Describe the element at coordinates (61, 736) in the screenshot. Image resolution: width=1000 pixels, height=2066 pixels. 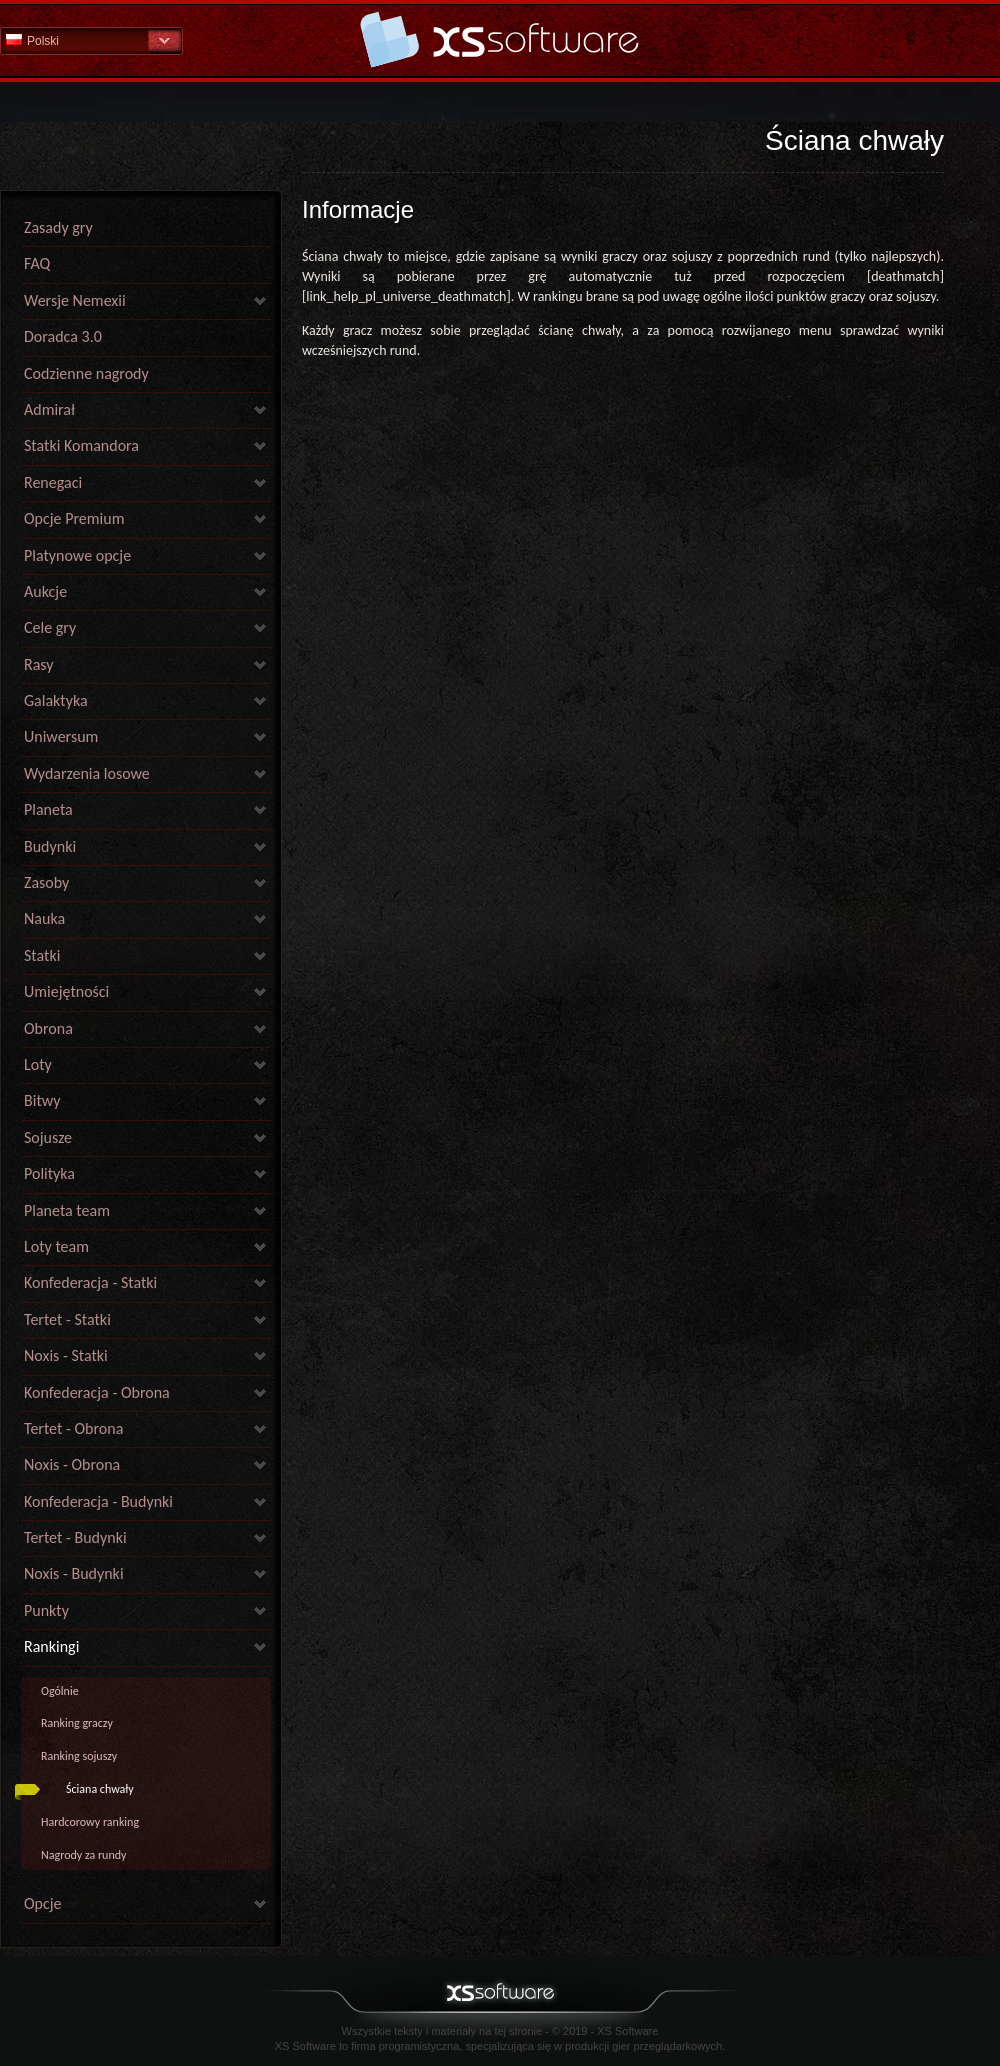
I see `Uniwersum [link]` at that location.